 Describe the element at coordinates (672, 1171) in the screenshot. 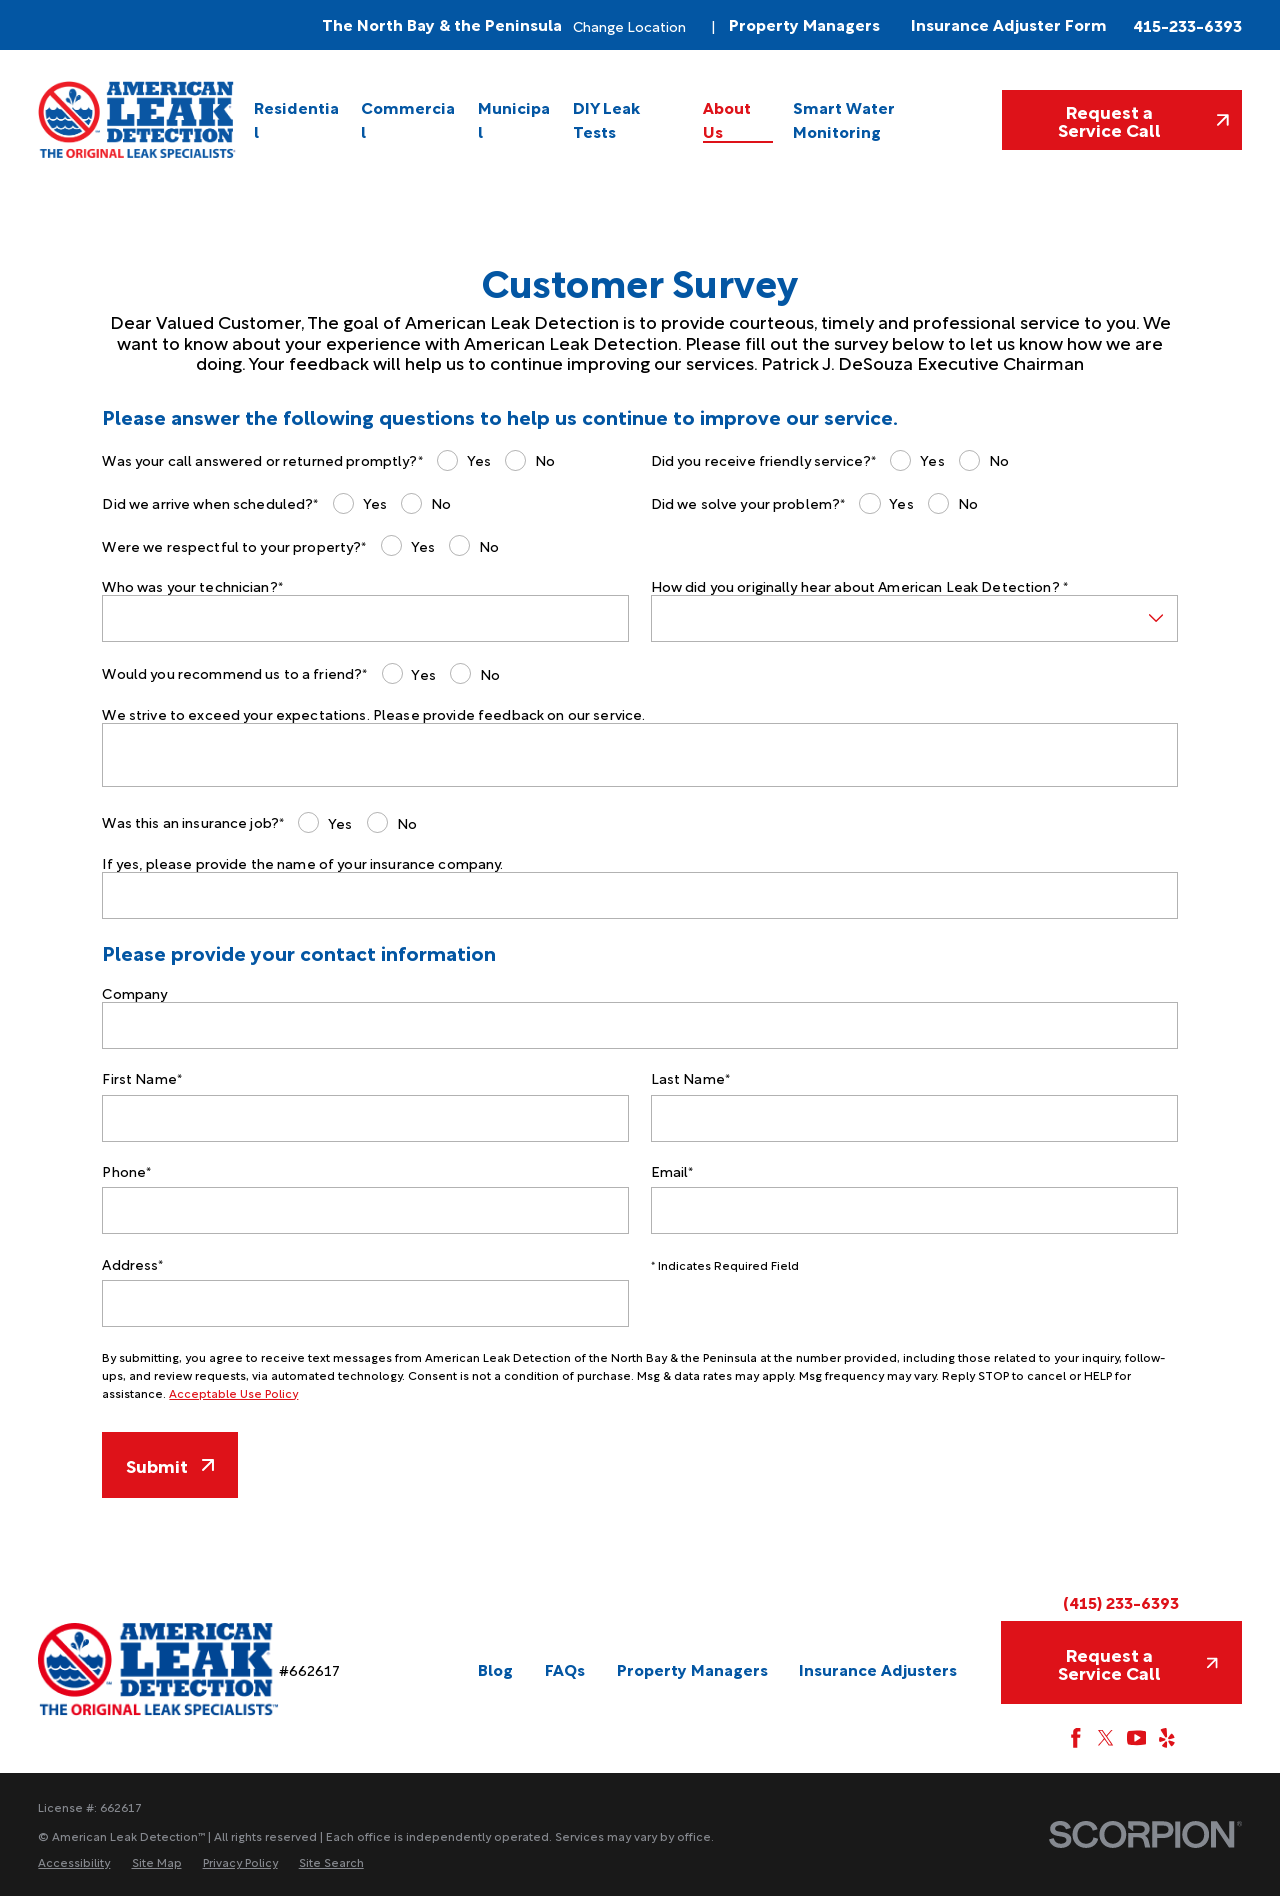

I see `Email*` at that location.